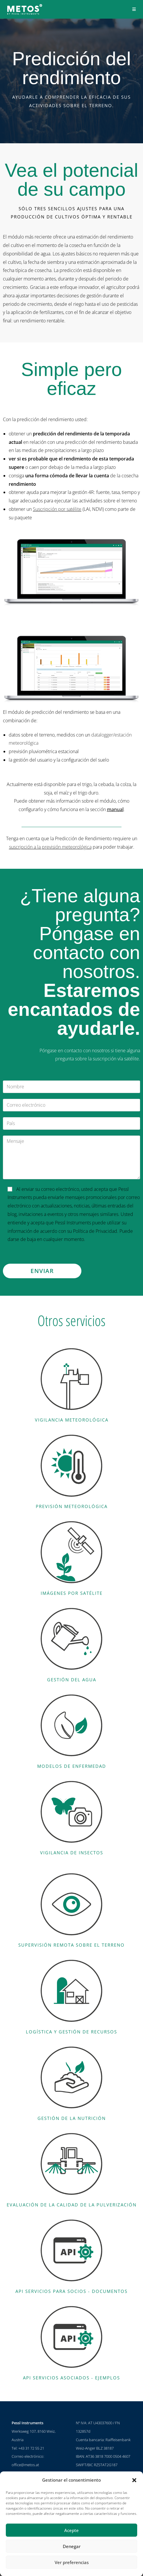 This screenshot has height=2576, width=143. What do you see at coordinates (50, 847) in the screenshot?
I see `suscripción a la previsión meteorológica` at bounding box center [50, 847].